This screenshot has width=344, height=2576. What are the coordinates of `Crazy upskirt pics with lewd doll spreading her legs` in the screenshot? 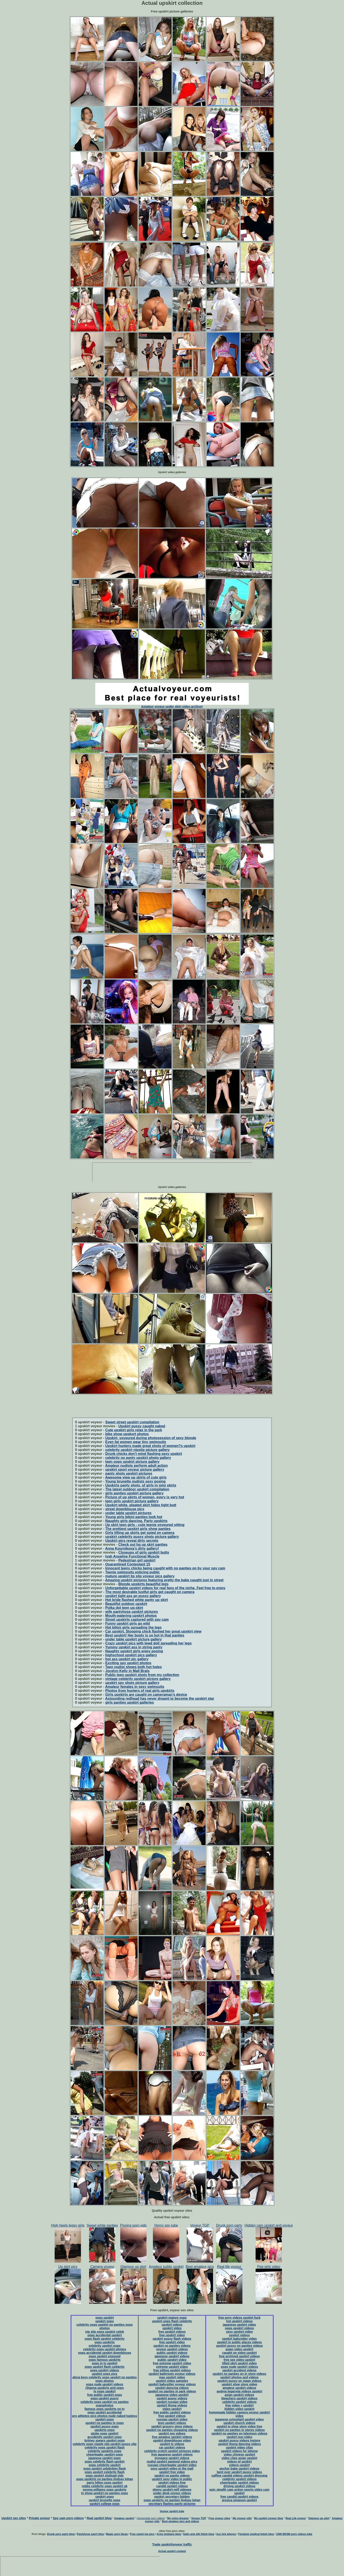 It's located at (148, 1643).